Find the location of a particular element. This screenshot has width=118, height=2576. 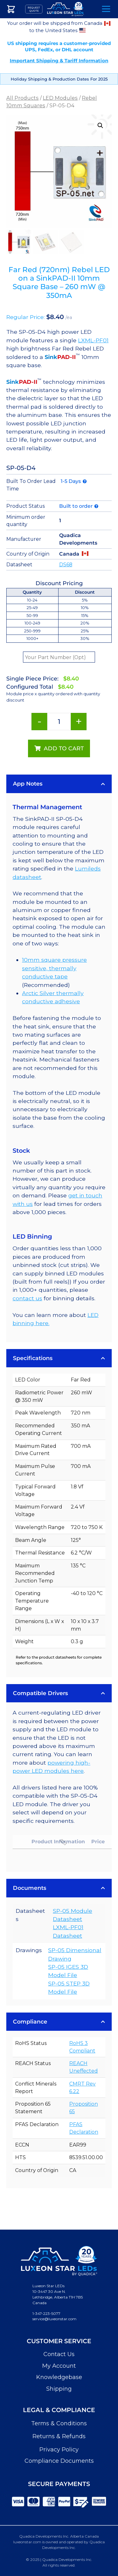

10mm square pressure sensitive, thermally conductive tape is located at coordinates (54, 968).